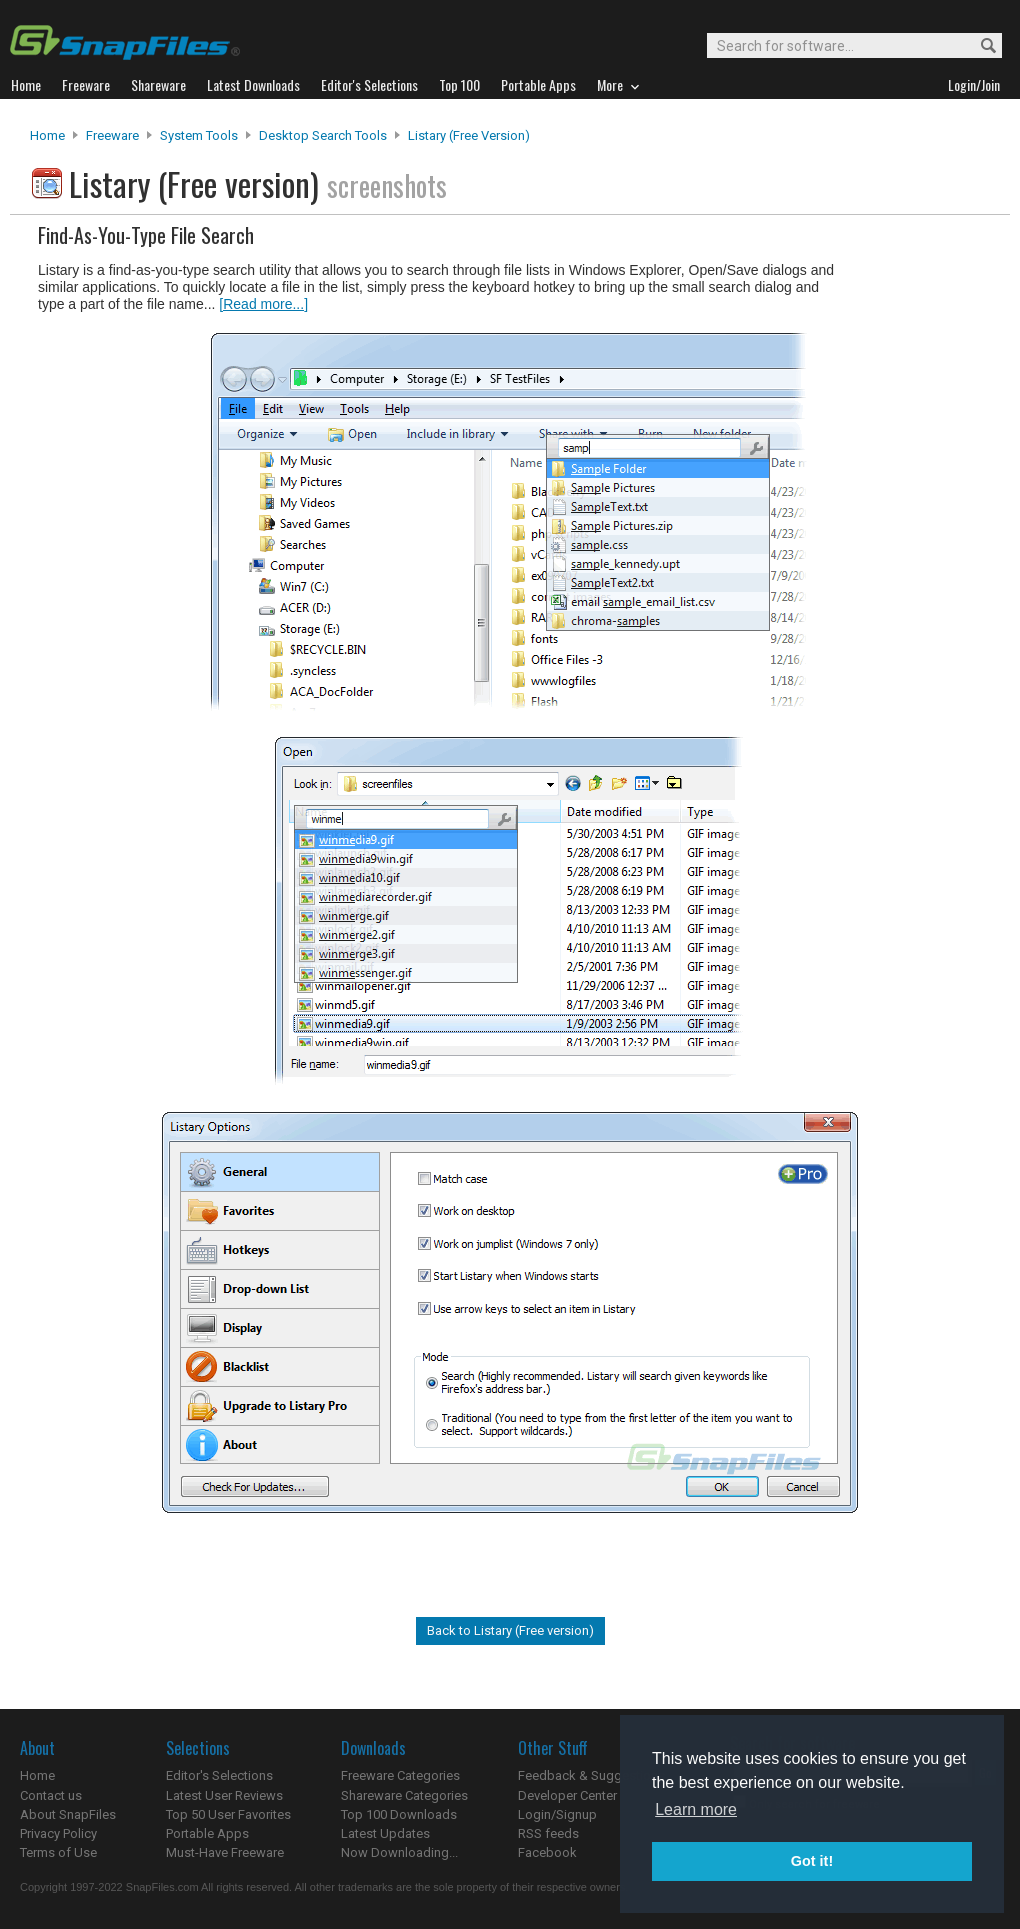 The width and height of the screenshot is (1020, 1929). Describe the element at coordinates (696, 1809) in the screenshot. I see `Learn more [button]` at that location.